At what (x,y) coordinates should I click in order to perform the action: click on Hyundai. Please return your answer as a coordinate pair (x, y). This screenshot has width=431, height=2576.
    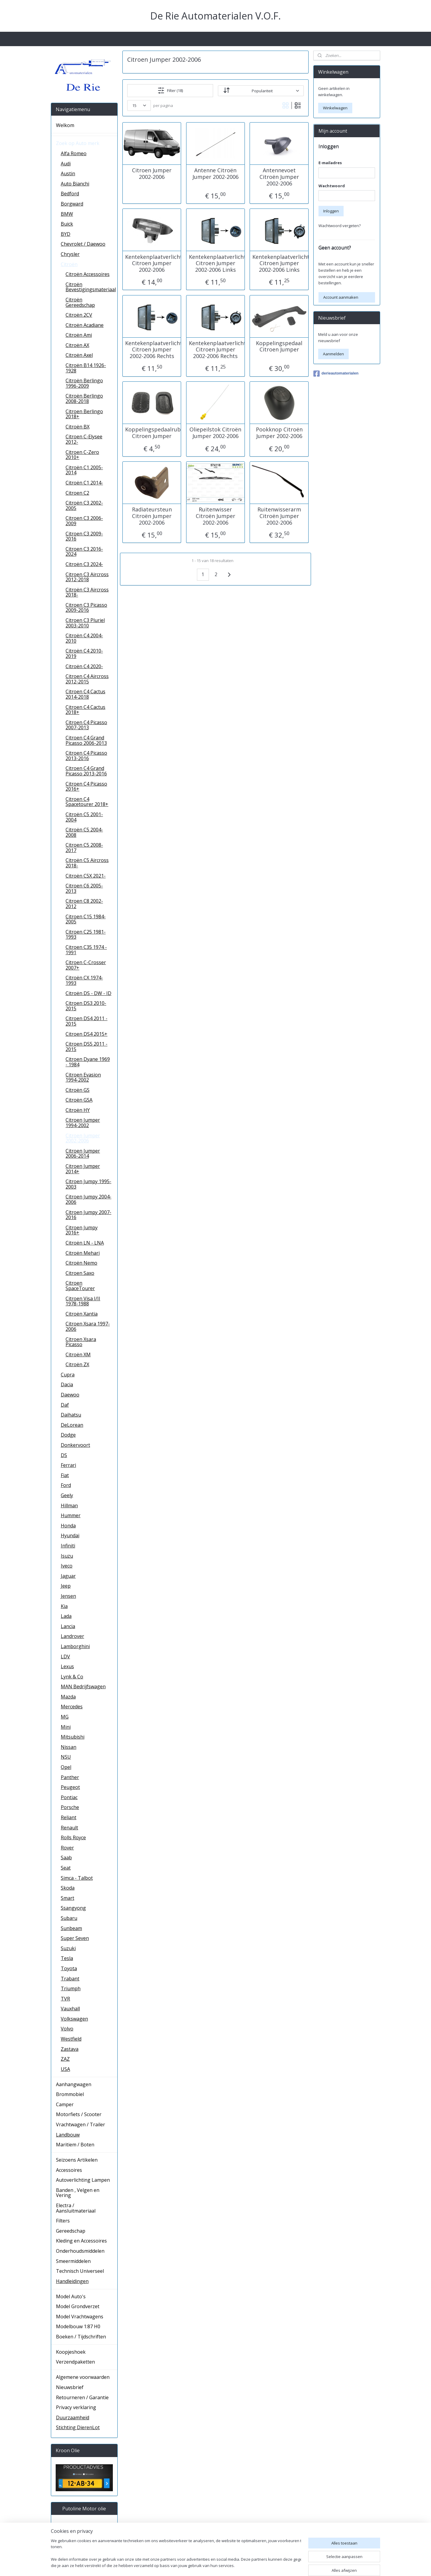
    Looking at the image, I should click on (70, 1535).